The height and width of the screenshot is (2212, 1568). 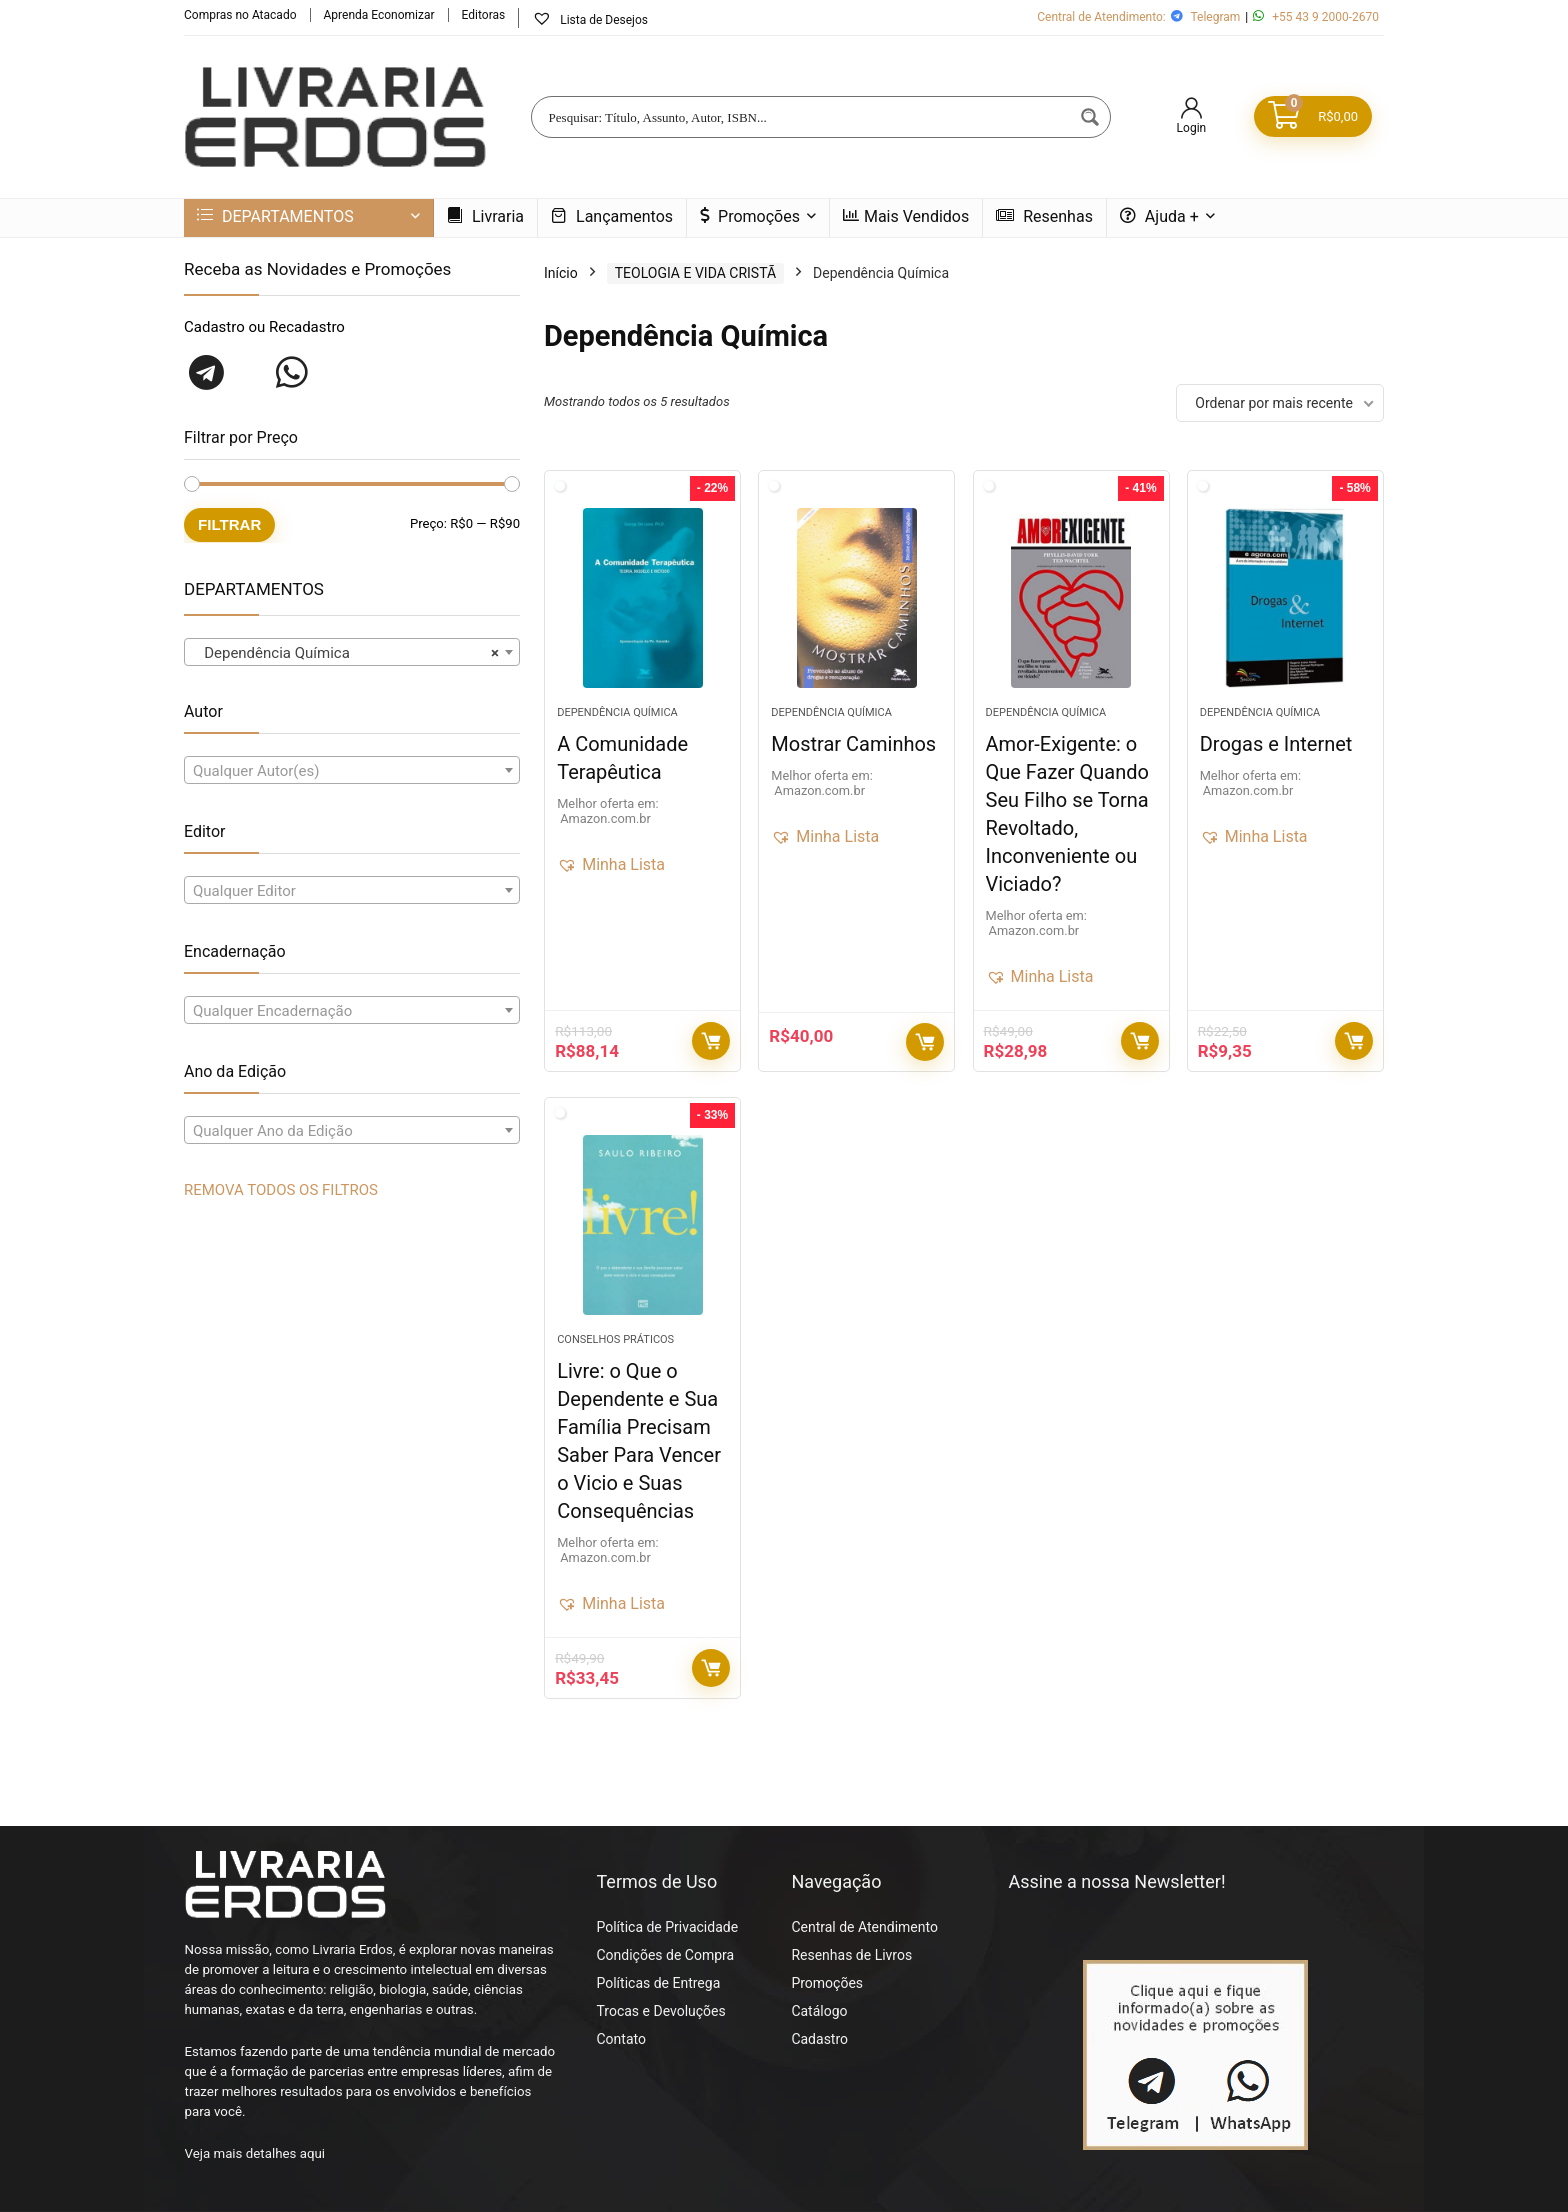 What do you see at coordinates (346, 653) in the screenshot?
I see `Dependência Química [textbox]` at bounding box center [346, 653].